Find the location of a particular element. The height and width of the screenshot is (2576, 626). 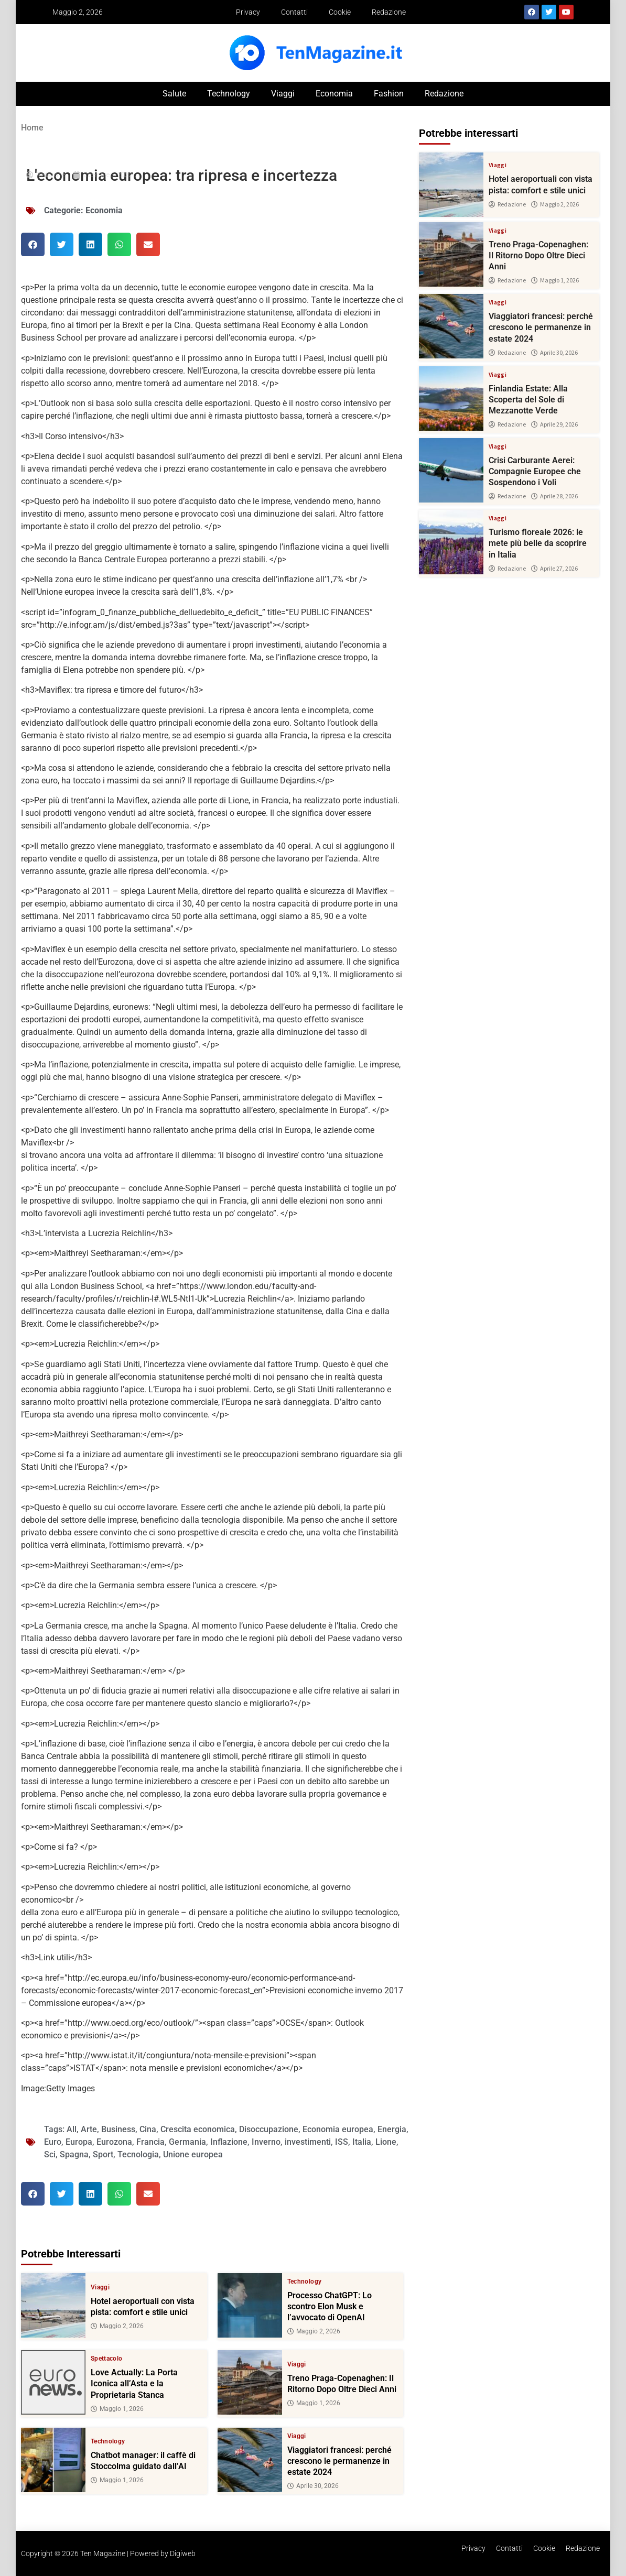

Aprile 29, 2026 is located at coordinates (554, 424).